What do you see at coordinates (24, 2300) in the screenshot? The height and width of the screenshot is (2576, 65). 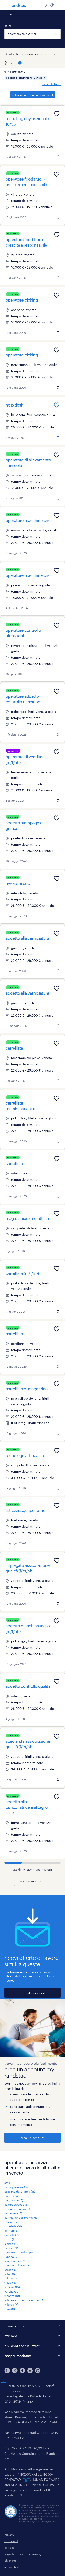 I see `villanova di camposampiero (7)` at bounding box center [24, 2300].